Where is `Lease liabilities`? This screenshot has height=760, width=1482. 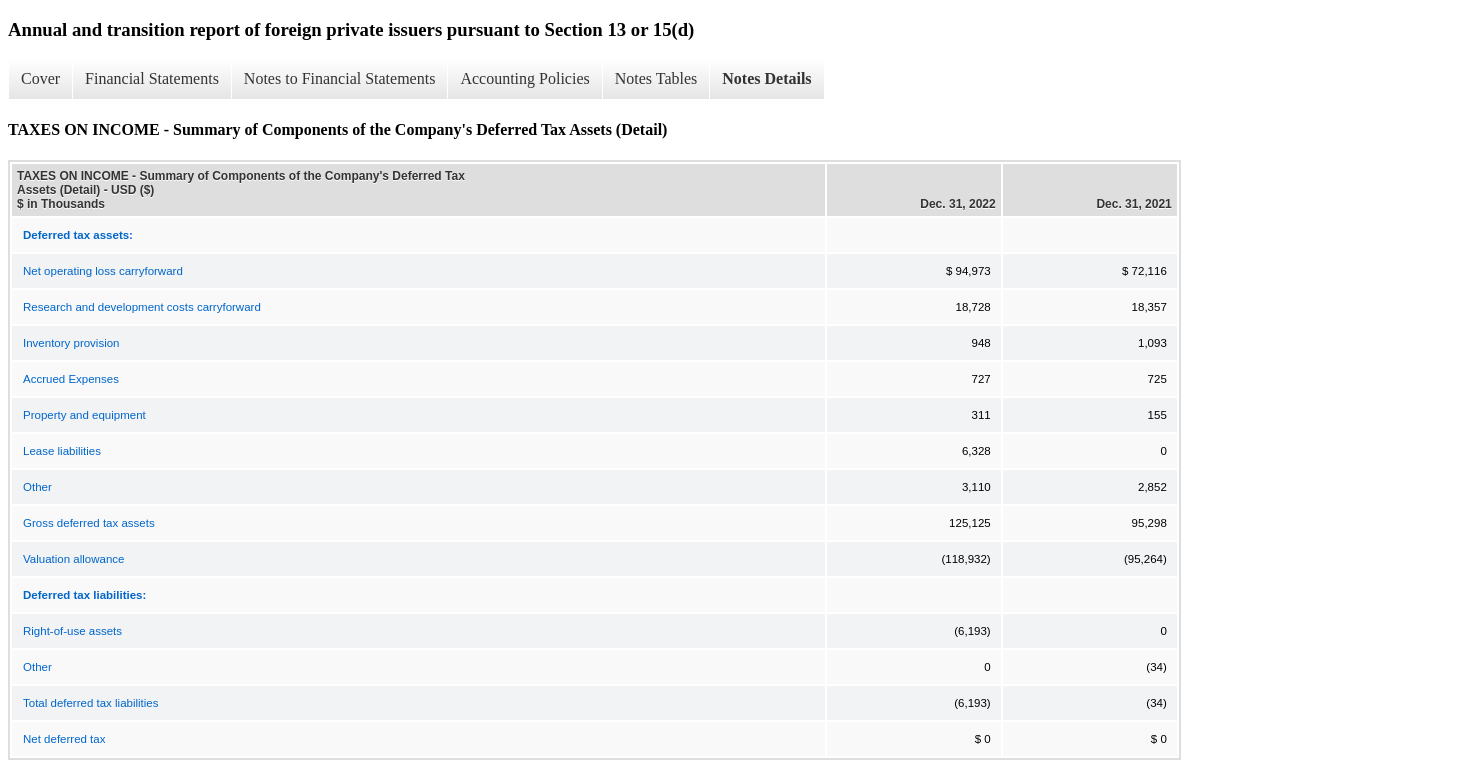 Lease liabilities is located at coordinates (62, 451).